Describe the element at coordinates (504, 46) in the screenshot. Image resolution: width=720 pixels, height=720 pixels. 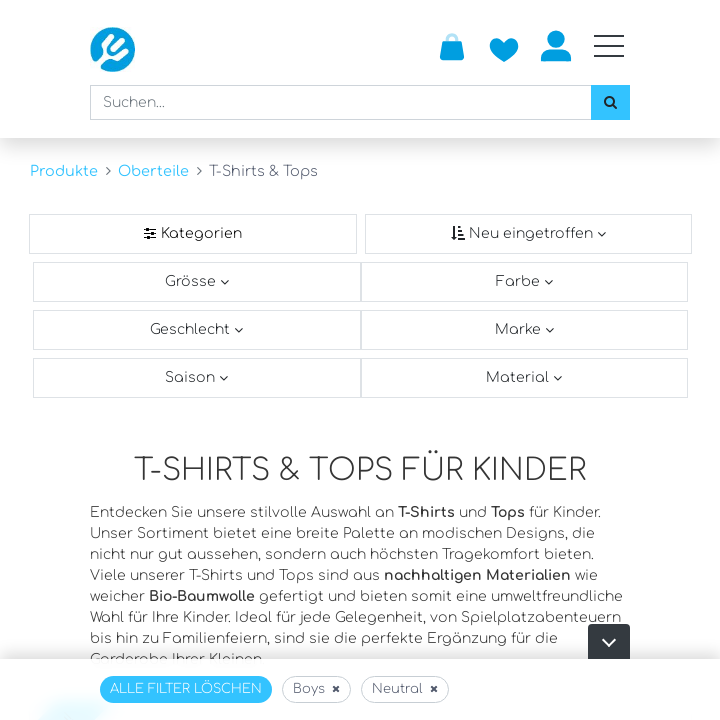
I see `[Zur Wunschliste hinzufügen]` at that location.